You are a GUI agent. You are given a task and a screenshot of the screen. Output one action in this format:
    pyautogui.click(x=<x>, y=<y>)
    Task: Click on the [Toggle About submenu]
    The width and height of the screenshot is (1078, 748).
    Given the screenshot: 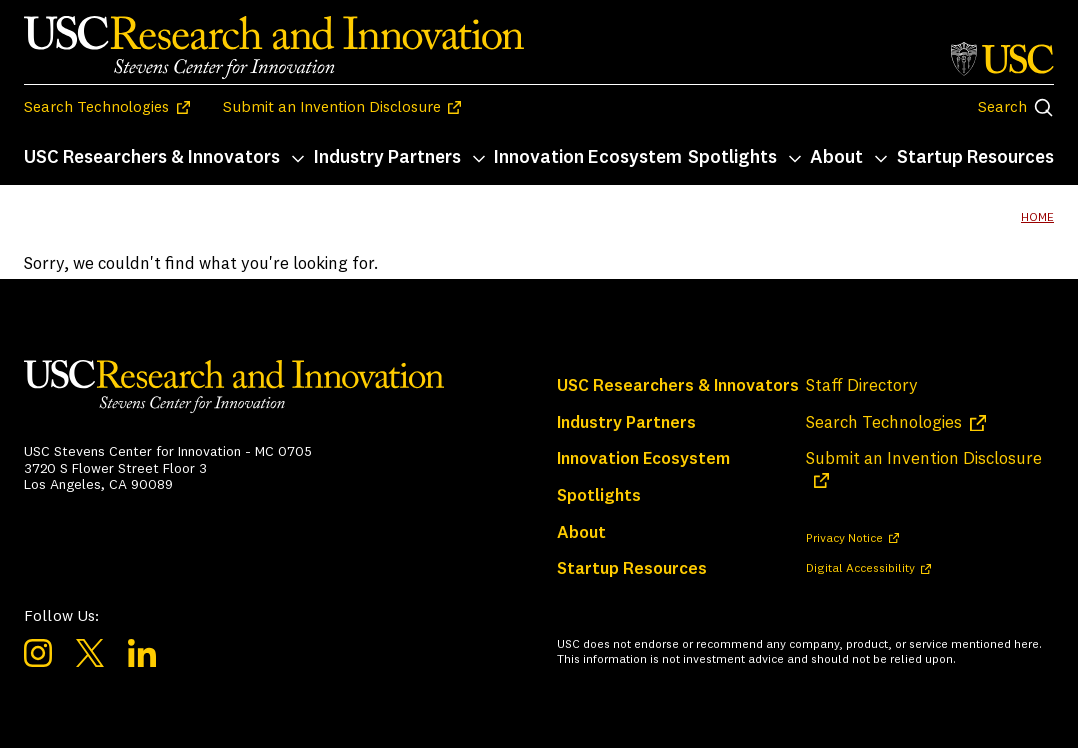 What is the action you would take?
    pyautogui.click(x=881, y=159)
    